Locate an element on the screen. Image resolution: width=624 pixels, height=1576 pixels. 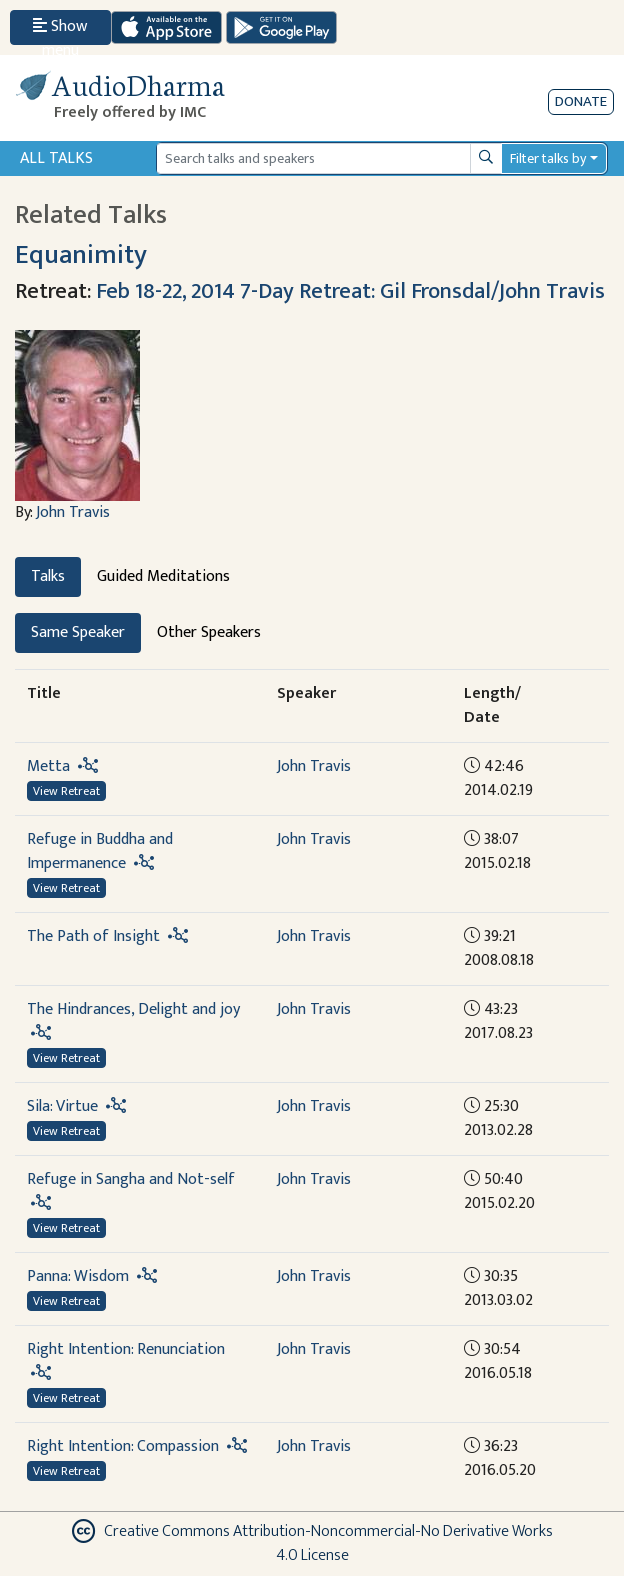
Other Speakers is located at coordinates (209, 632).